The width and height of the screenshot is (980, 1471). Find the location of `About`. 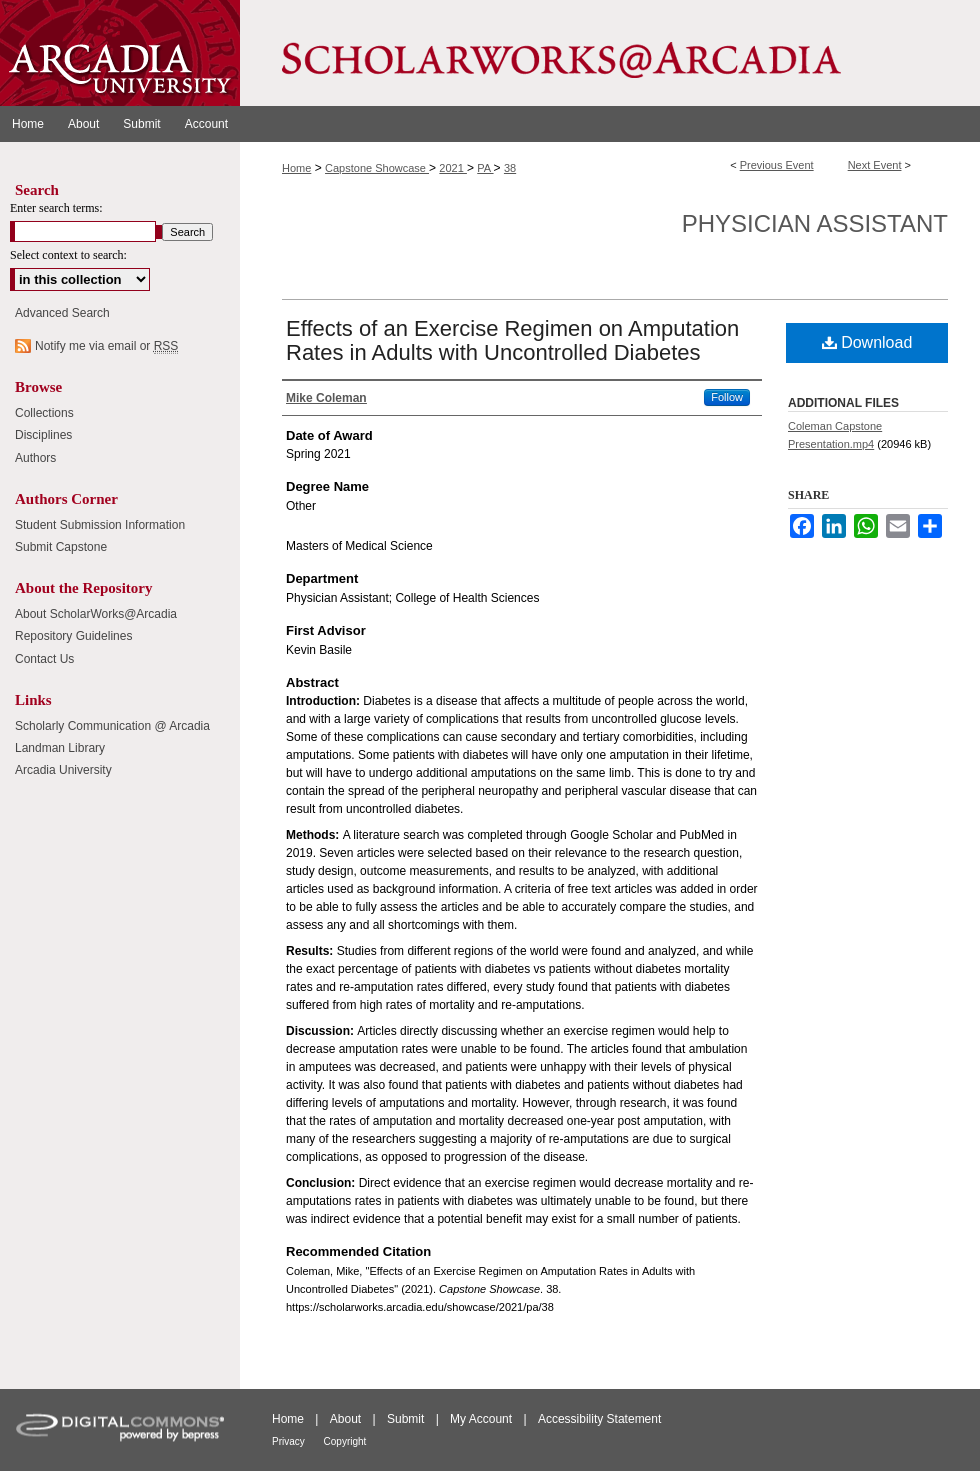

About is located at coordinates (347, 1419).